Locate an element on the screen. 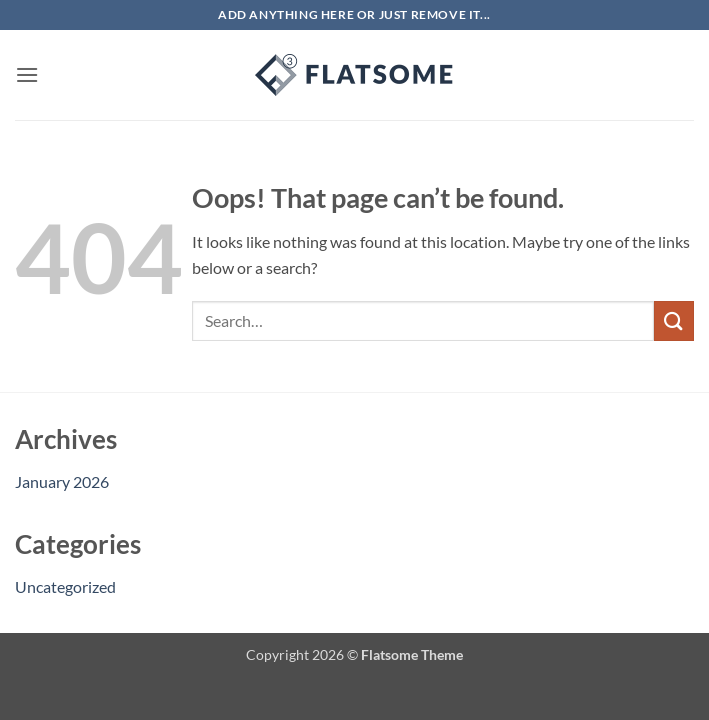  [Submit] is located at coordinates (674, 320).